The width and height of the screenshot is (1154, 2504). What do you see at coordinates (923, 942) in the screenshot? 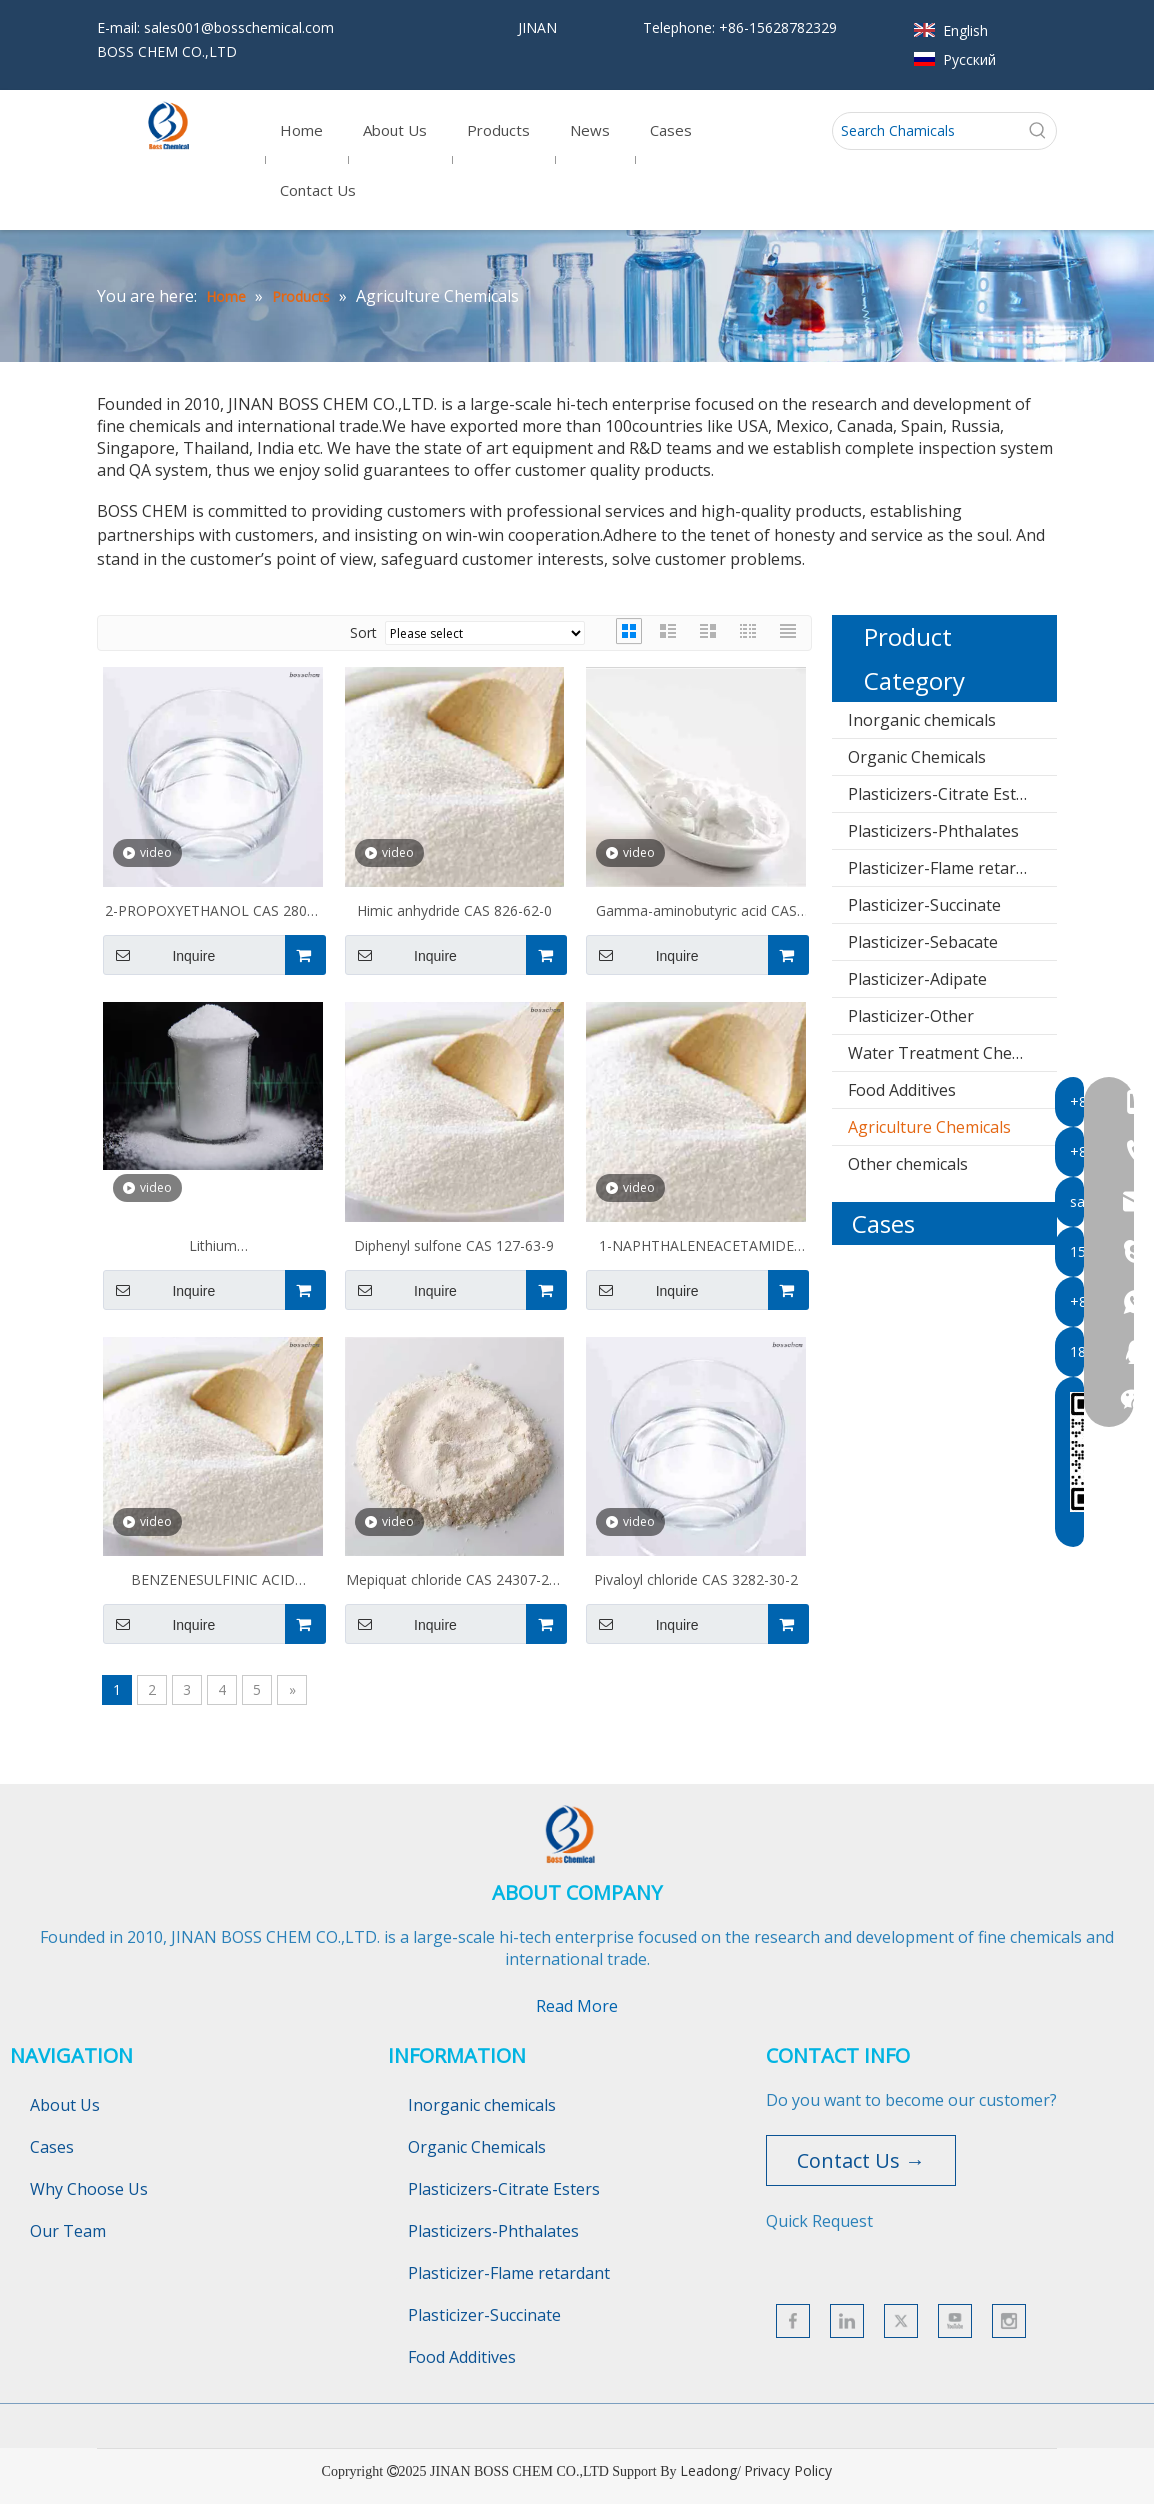
I see `Plasticizer-Sebacate` at bounding box center [923, 942].